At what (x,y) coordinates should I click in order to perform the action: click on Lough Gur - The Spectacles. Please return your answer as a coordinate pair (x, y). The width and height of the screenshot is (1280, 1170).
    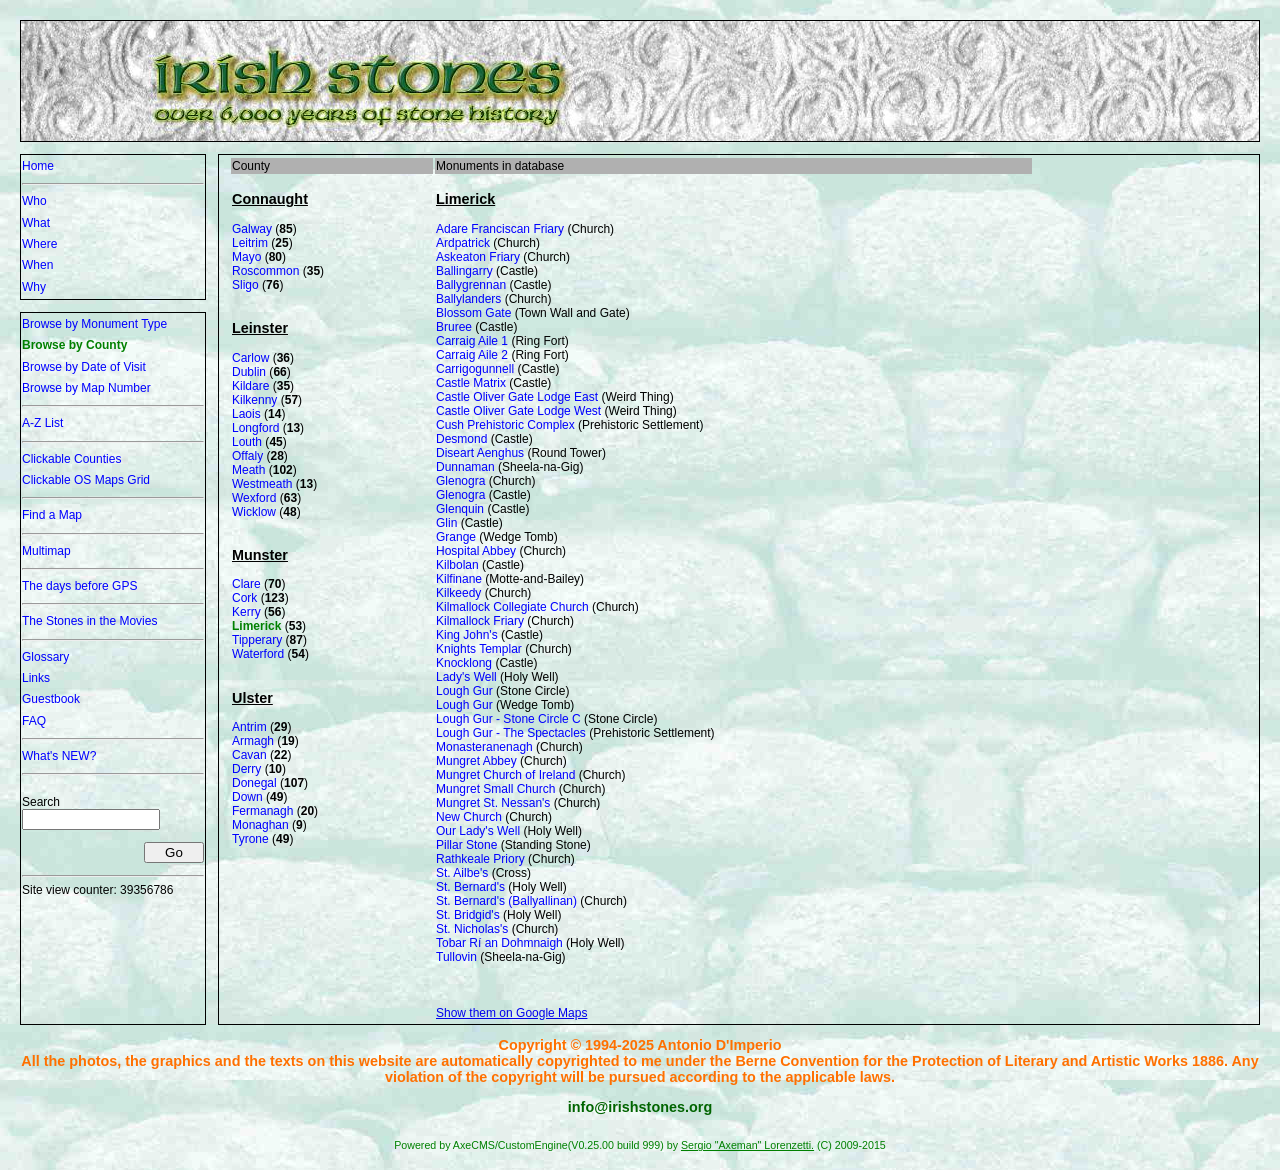
    Looking at the image, I should click on (511, 733).